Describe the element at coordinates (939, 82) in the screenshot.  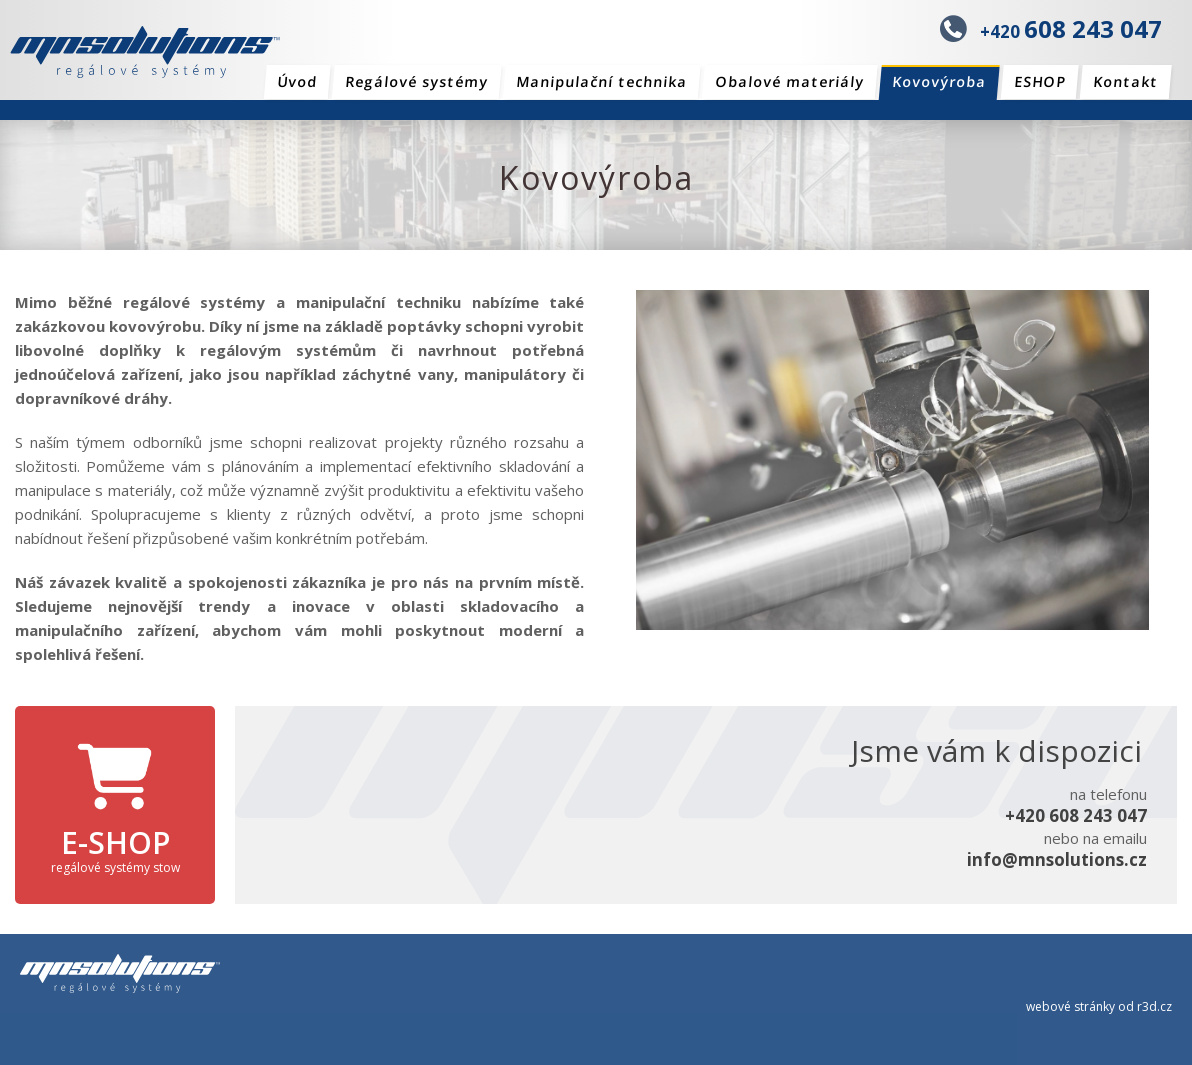
I see `Kovovýroba` at that location.